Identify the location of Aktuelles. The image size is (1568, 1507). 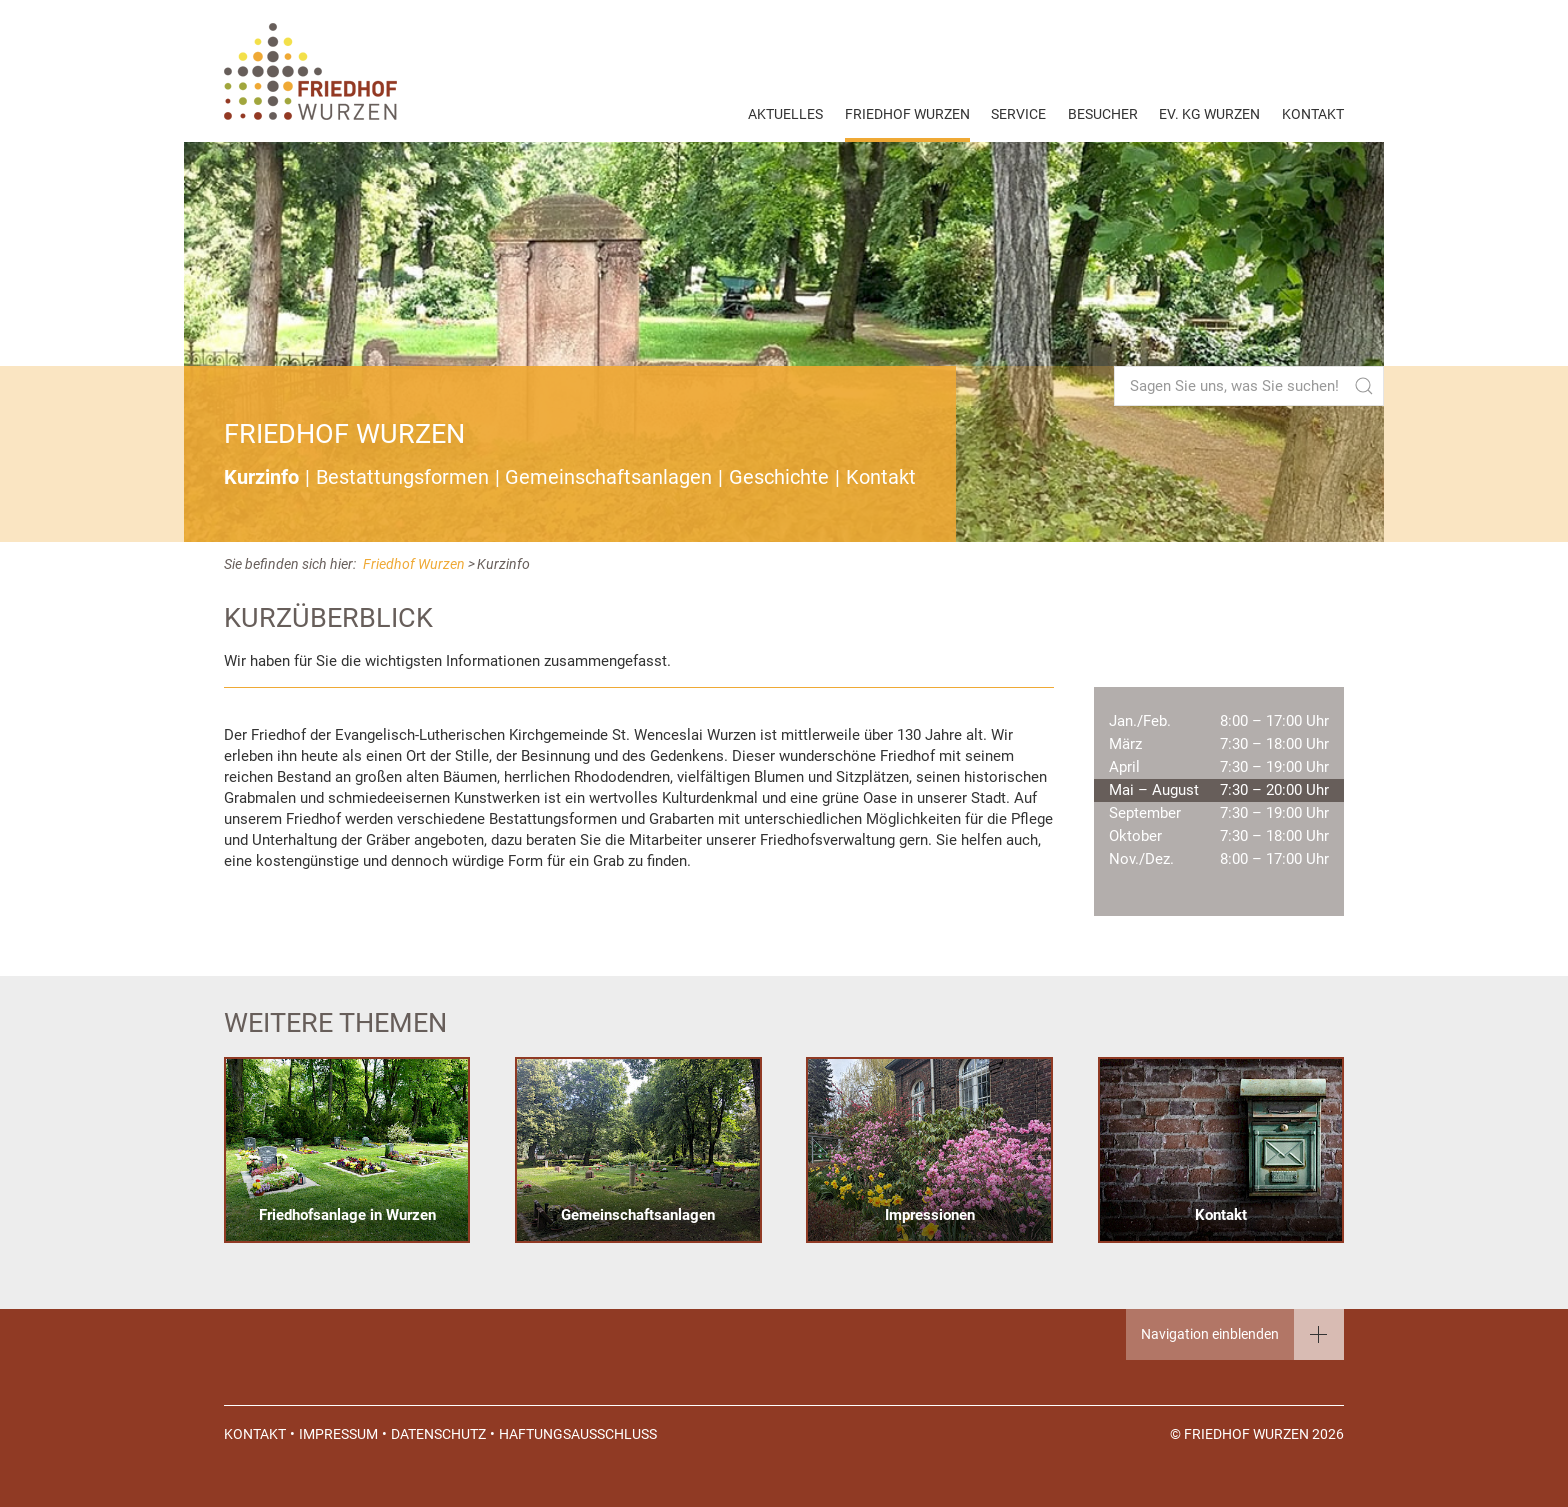
(785, 114).